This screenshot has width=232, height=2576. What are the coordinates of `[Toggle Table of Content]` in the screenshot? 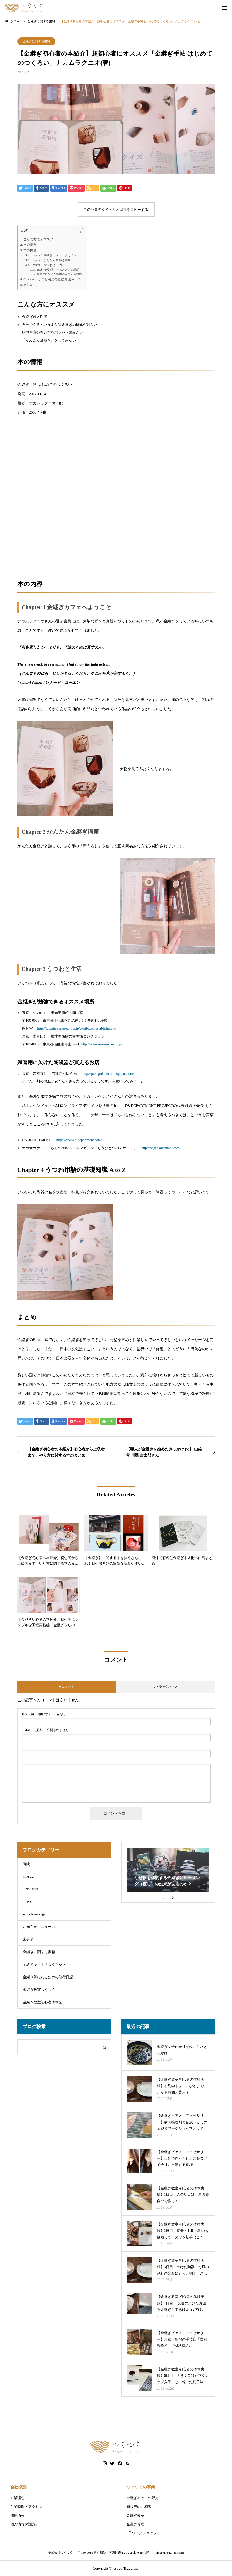 It's located at (76, 232).